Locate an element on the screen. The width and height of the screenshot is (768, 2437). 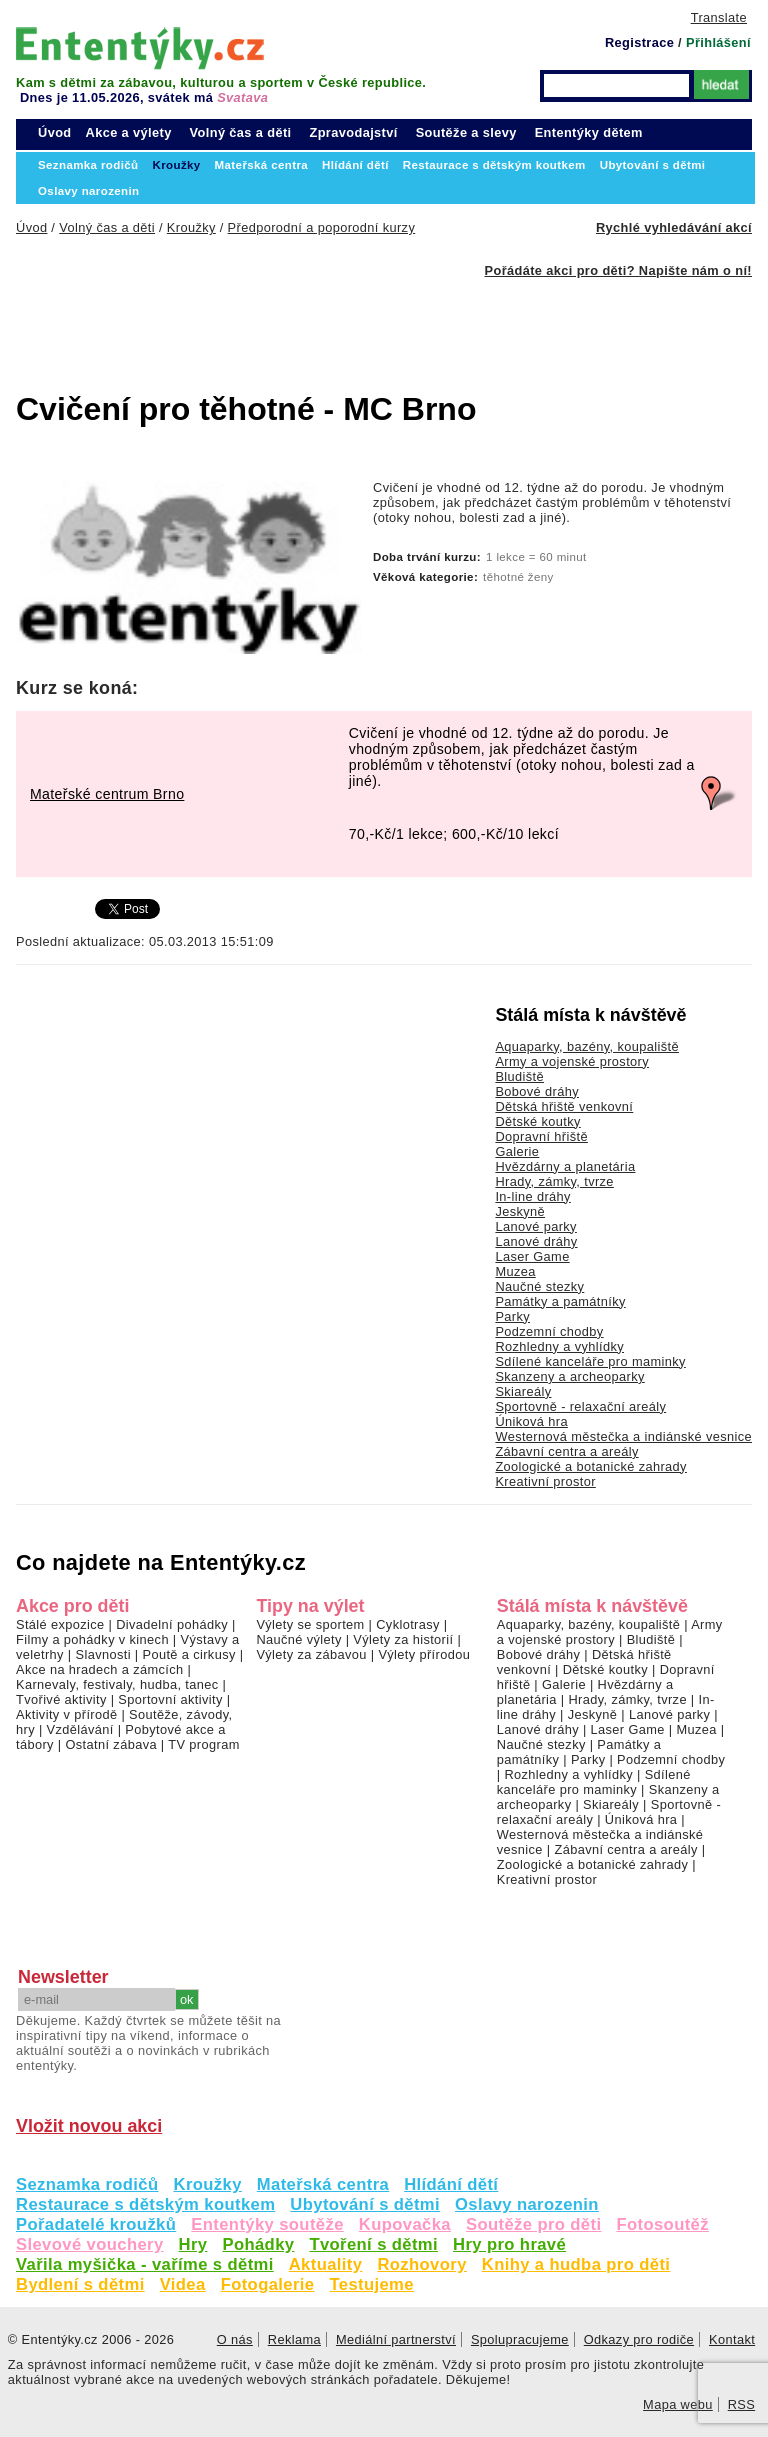
Laser Game is located at coordinates (532, 1256).